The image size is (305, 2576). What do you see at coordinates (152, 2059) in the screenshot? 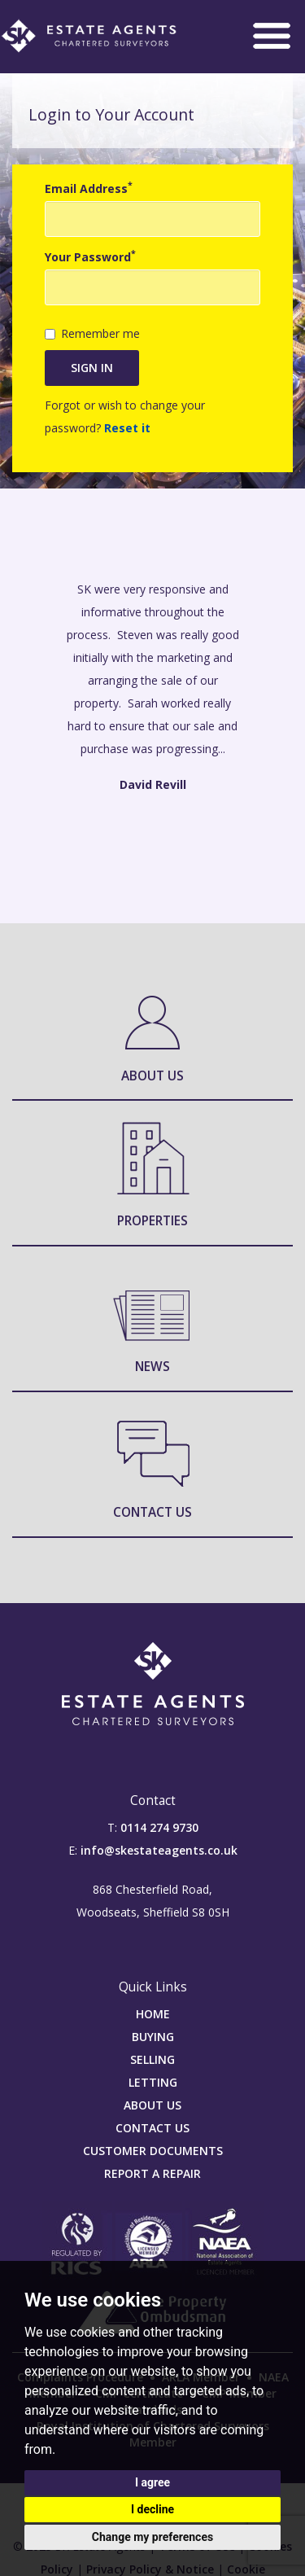
I see `SELLING` at bounding box center [152, 2059].